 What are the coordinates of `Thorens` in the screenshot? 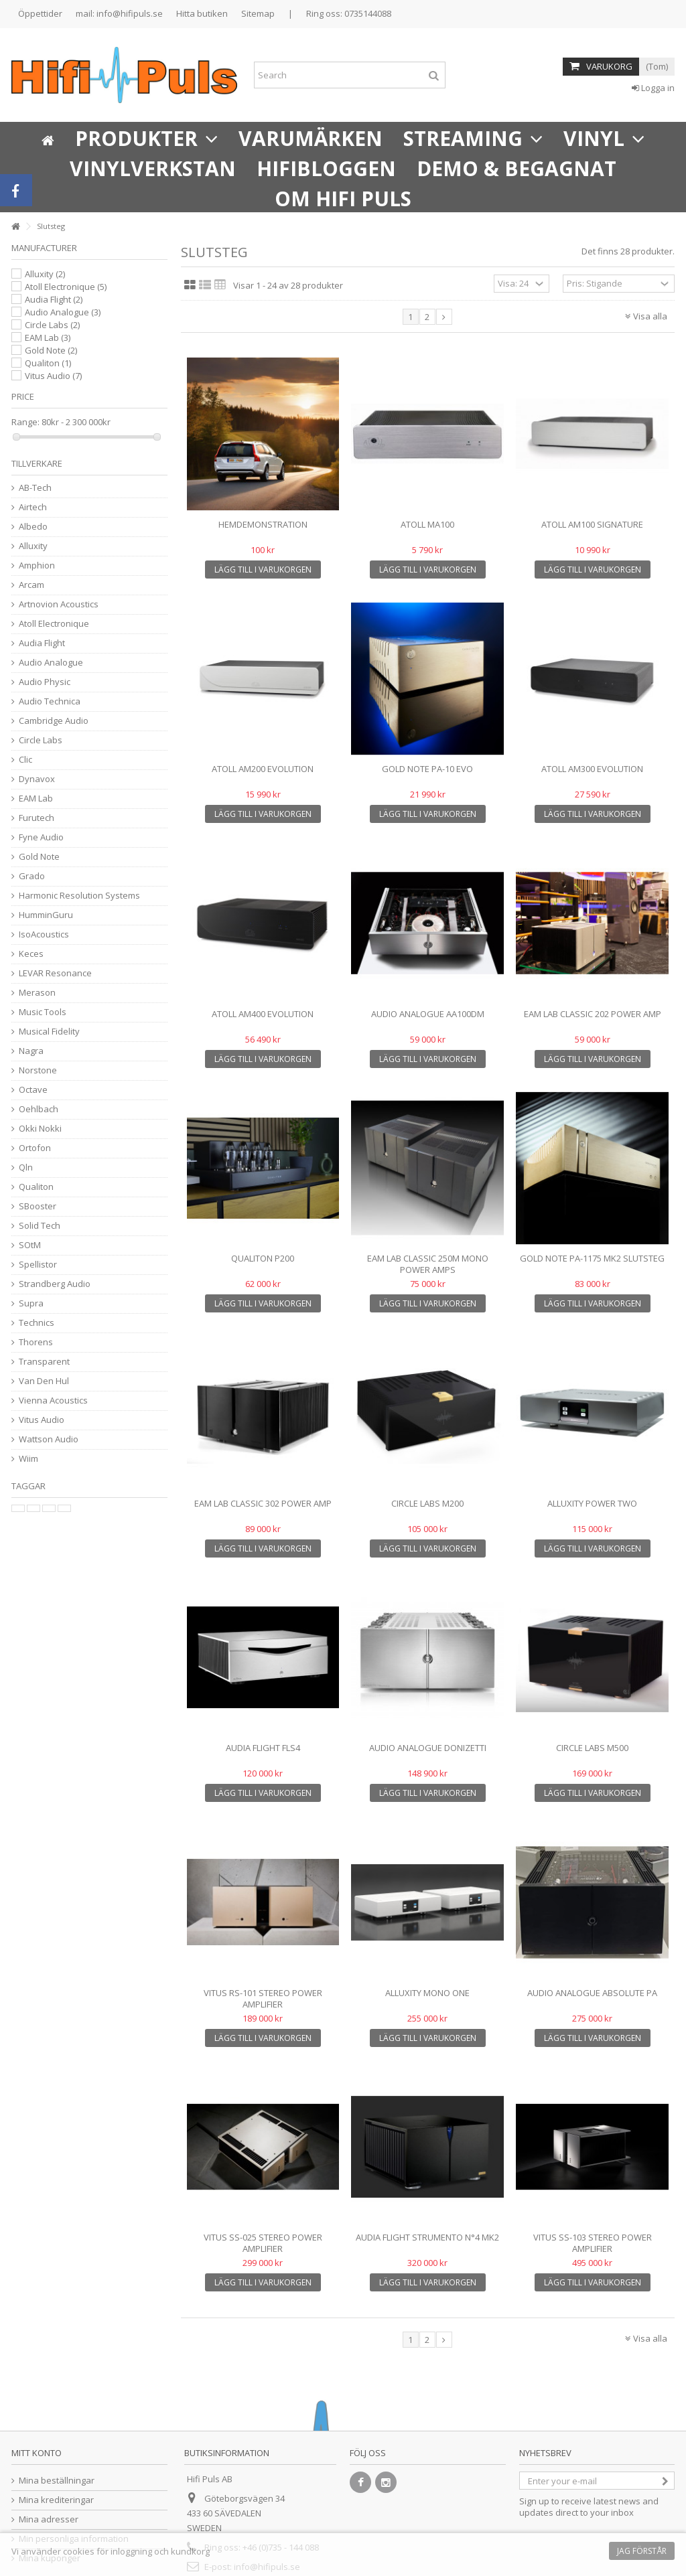 It's located at (36, 1342).